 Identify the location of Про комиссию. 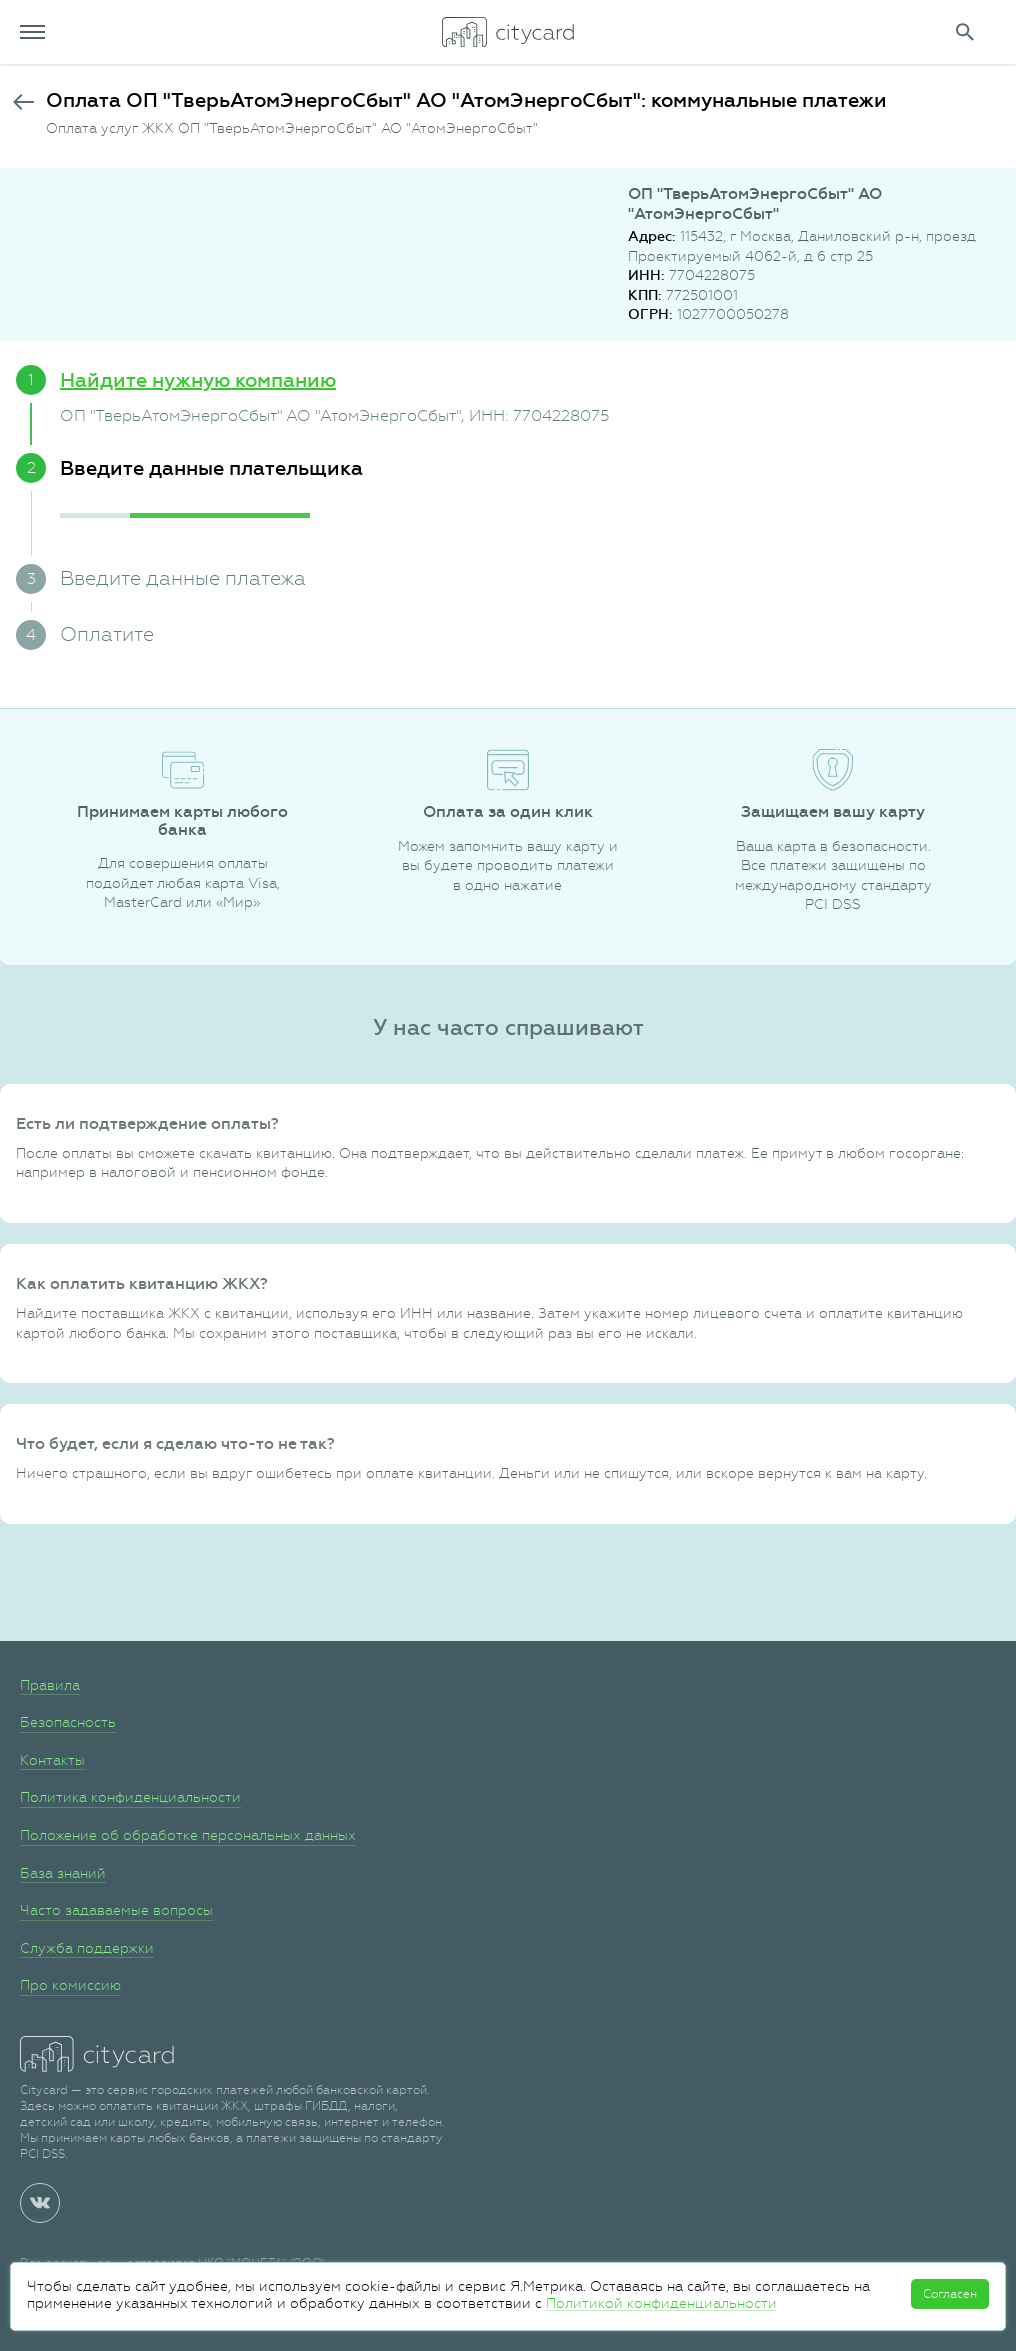
(70, 1985).